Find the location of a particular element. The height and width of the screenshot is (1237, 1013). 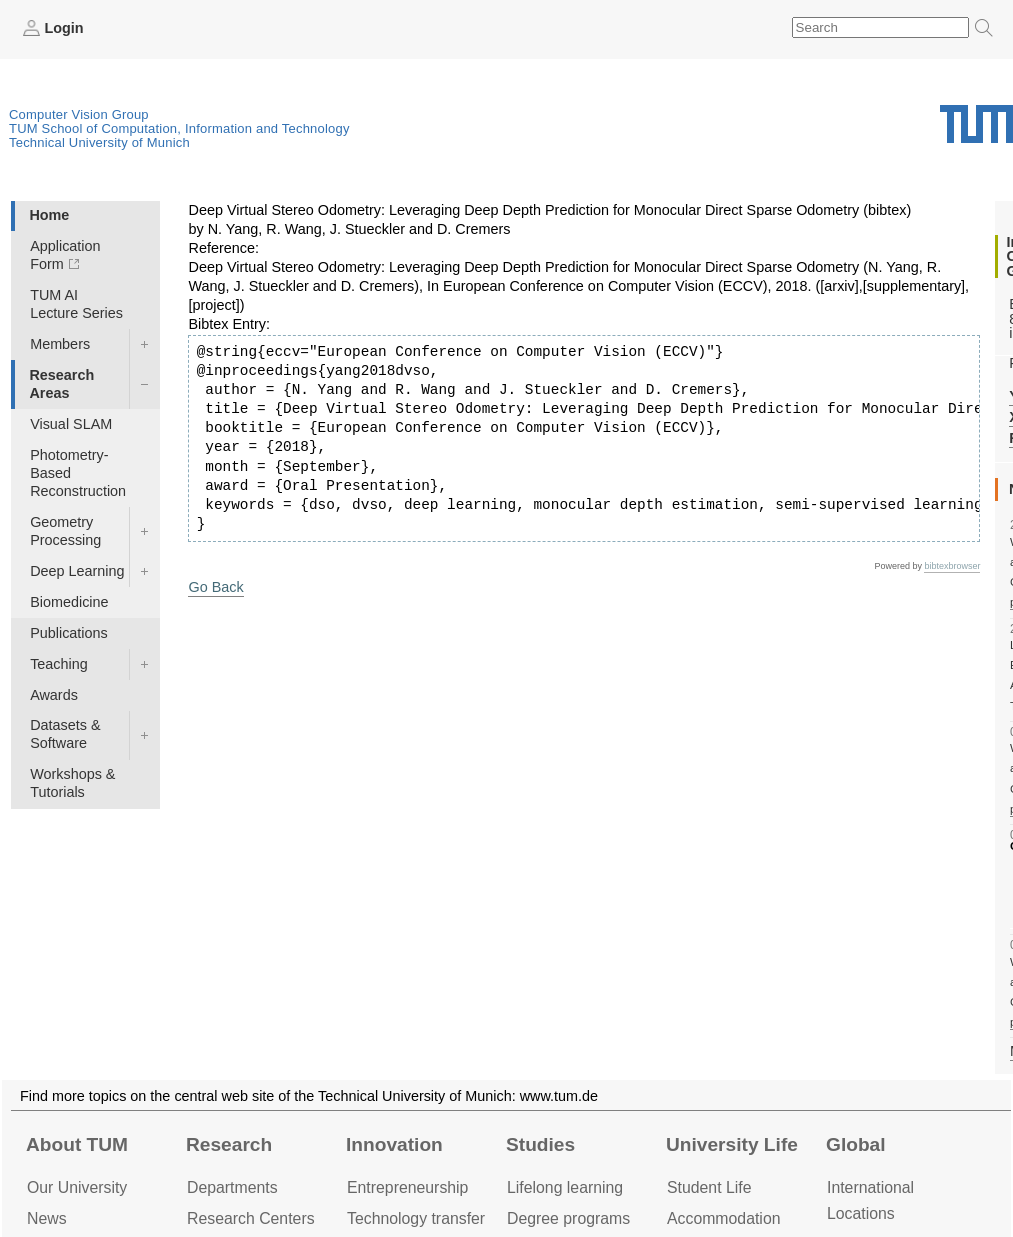

Research is located at coordinates (229, 1144).